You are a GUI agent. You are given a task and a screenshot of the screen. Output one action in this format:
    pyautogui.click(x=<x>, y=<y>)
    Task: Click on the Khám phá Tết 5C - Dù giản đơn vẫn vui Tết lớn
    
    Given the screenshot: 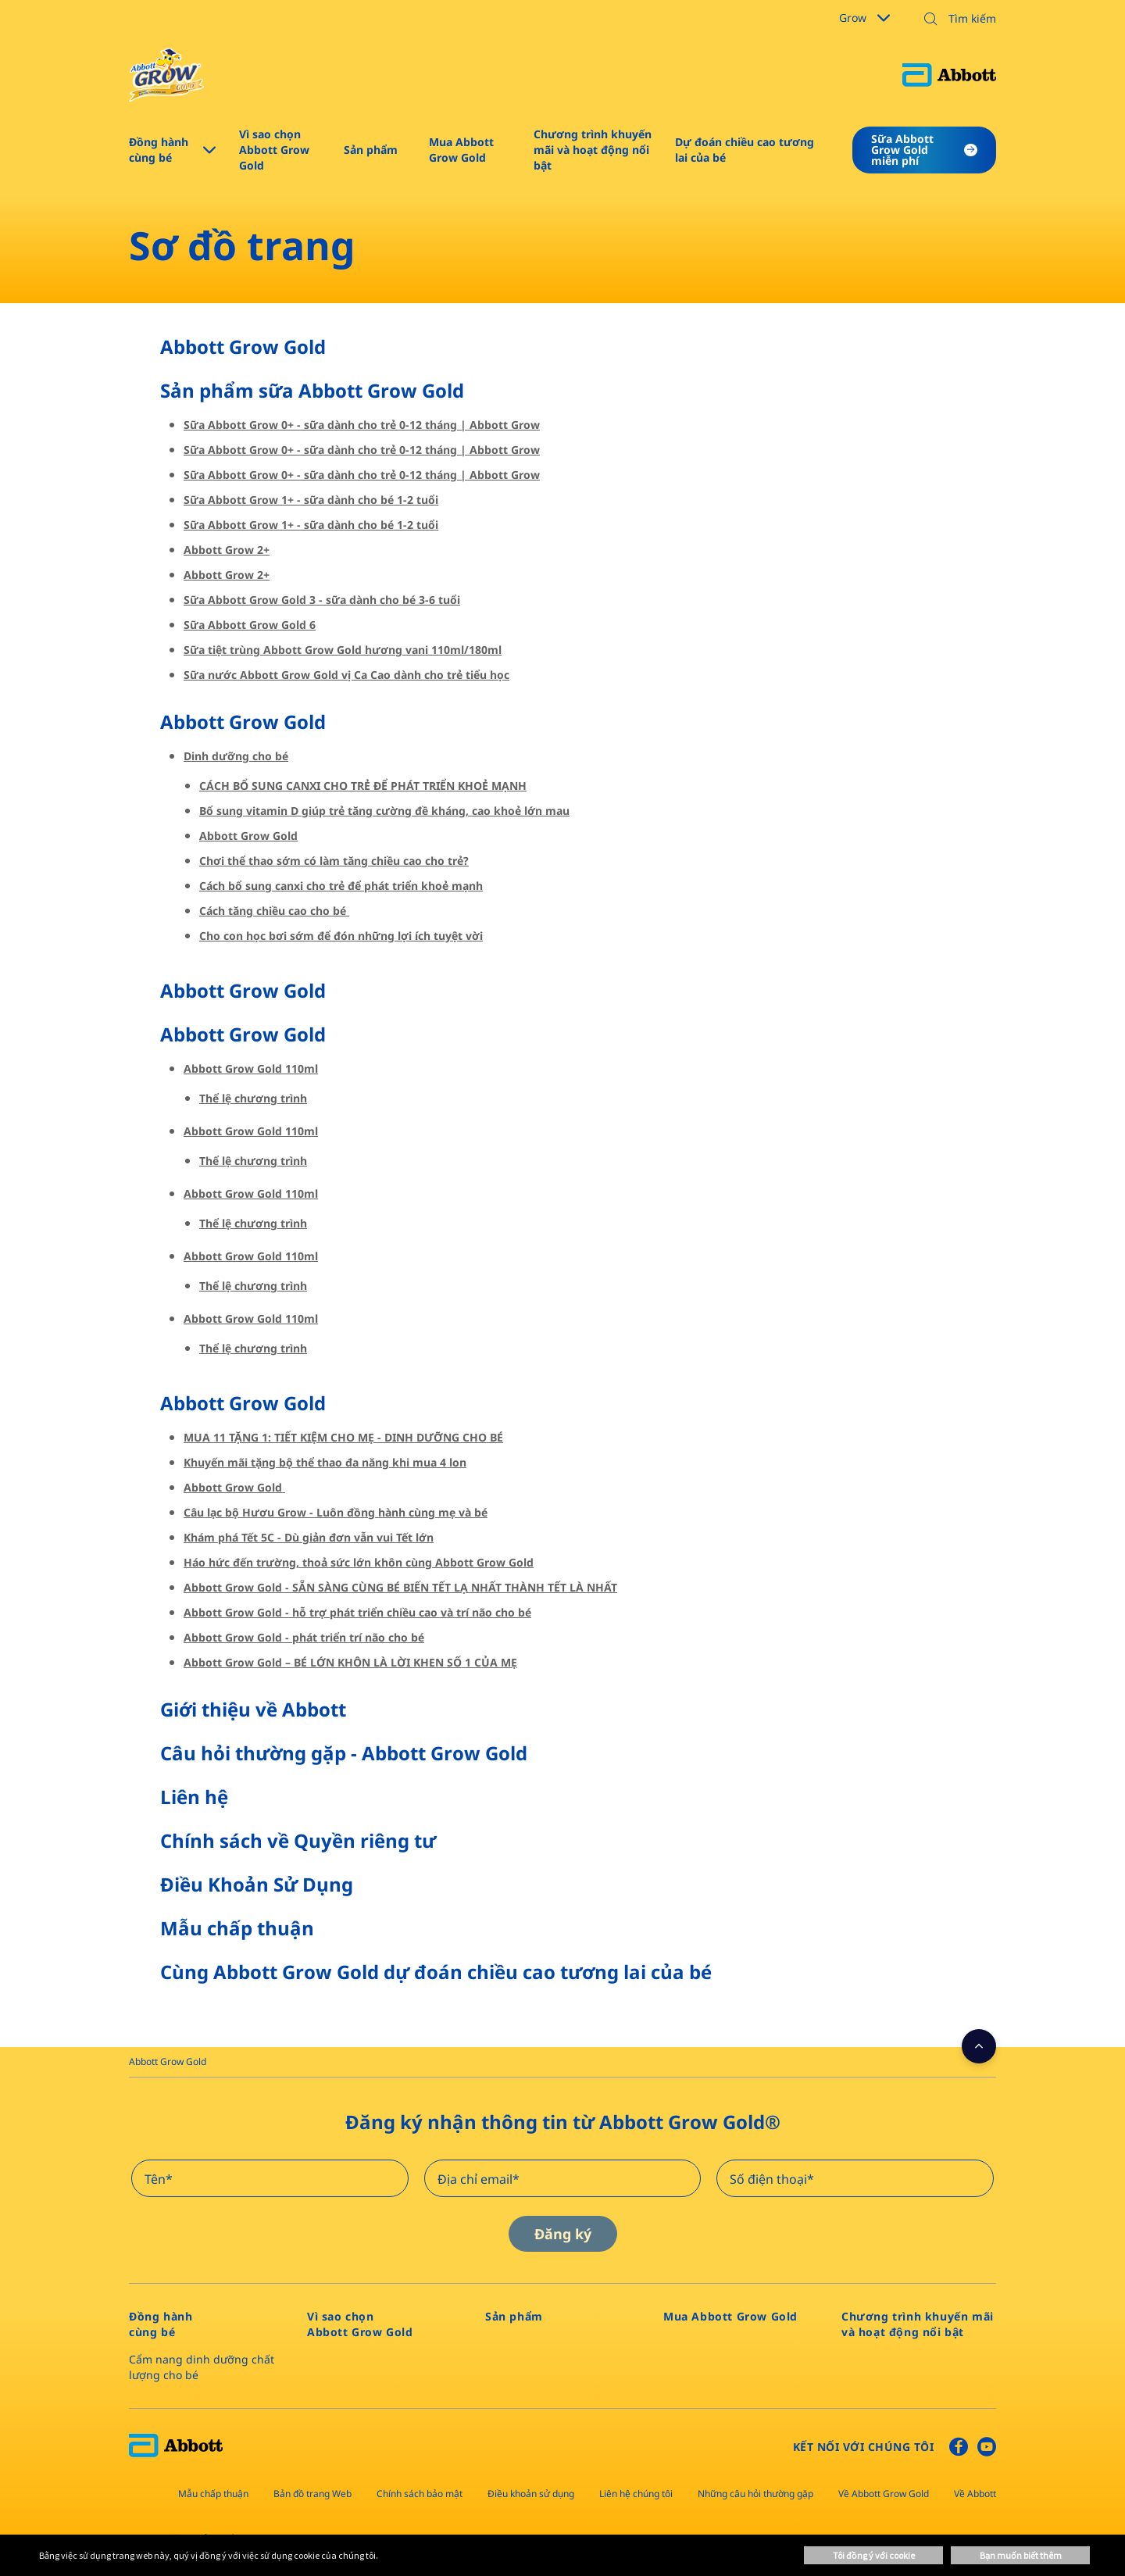 What is the action you would take?
    pyautogui.click(x=309, y=1537)
    